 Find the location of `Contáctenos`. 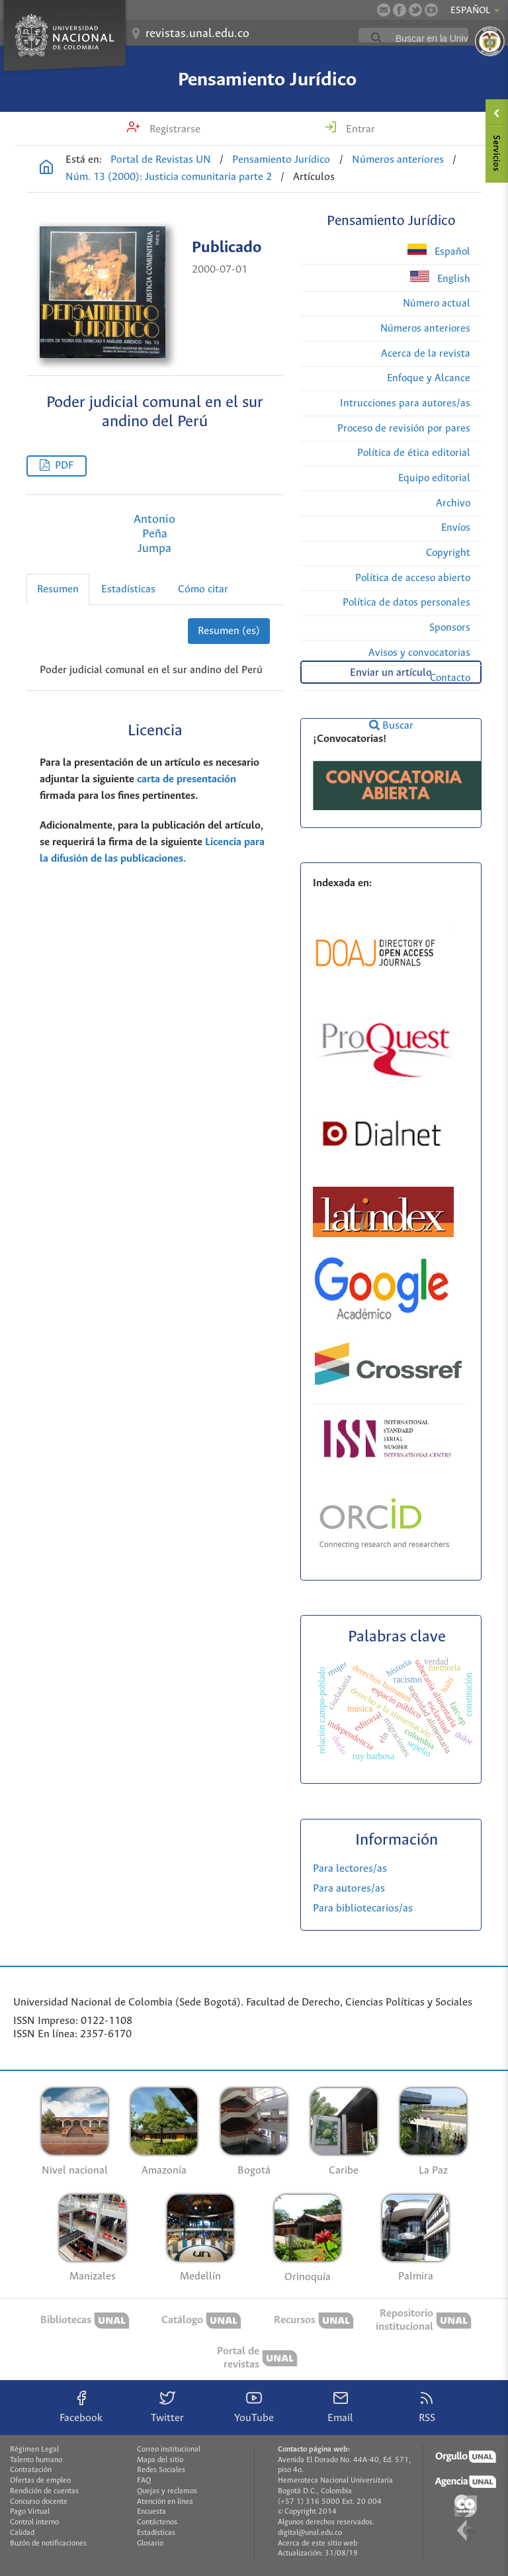

Contáctenos is located at coordinates (157, 2522).